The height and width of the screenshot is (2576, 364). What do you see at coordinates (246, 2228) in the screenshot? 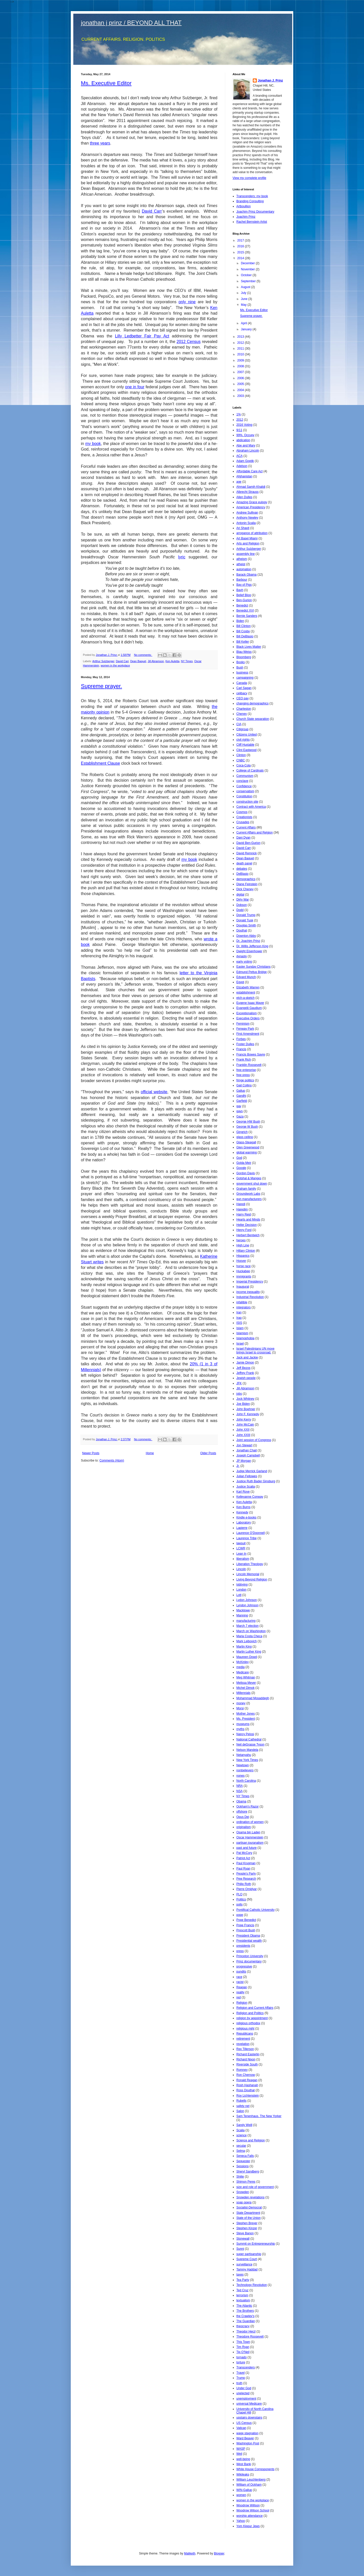
I see `Stephen Kinzer` at bounding box center [246, 2228].